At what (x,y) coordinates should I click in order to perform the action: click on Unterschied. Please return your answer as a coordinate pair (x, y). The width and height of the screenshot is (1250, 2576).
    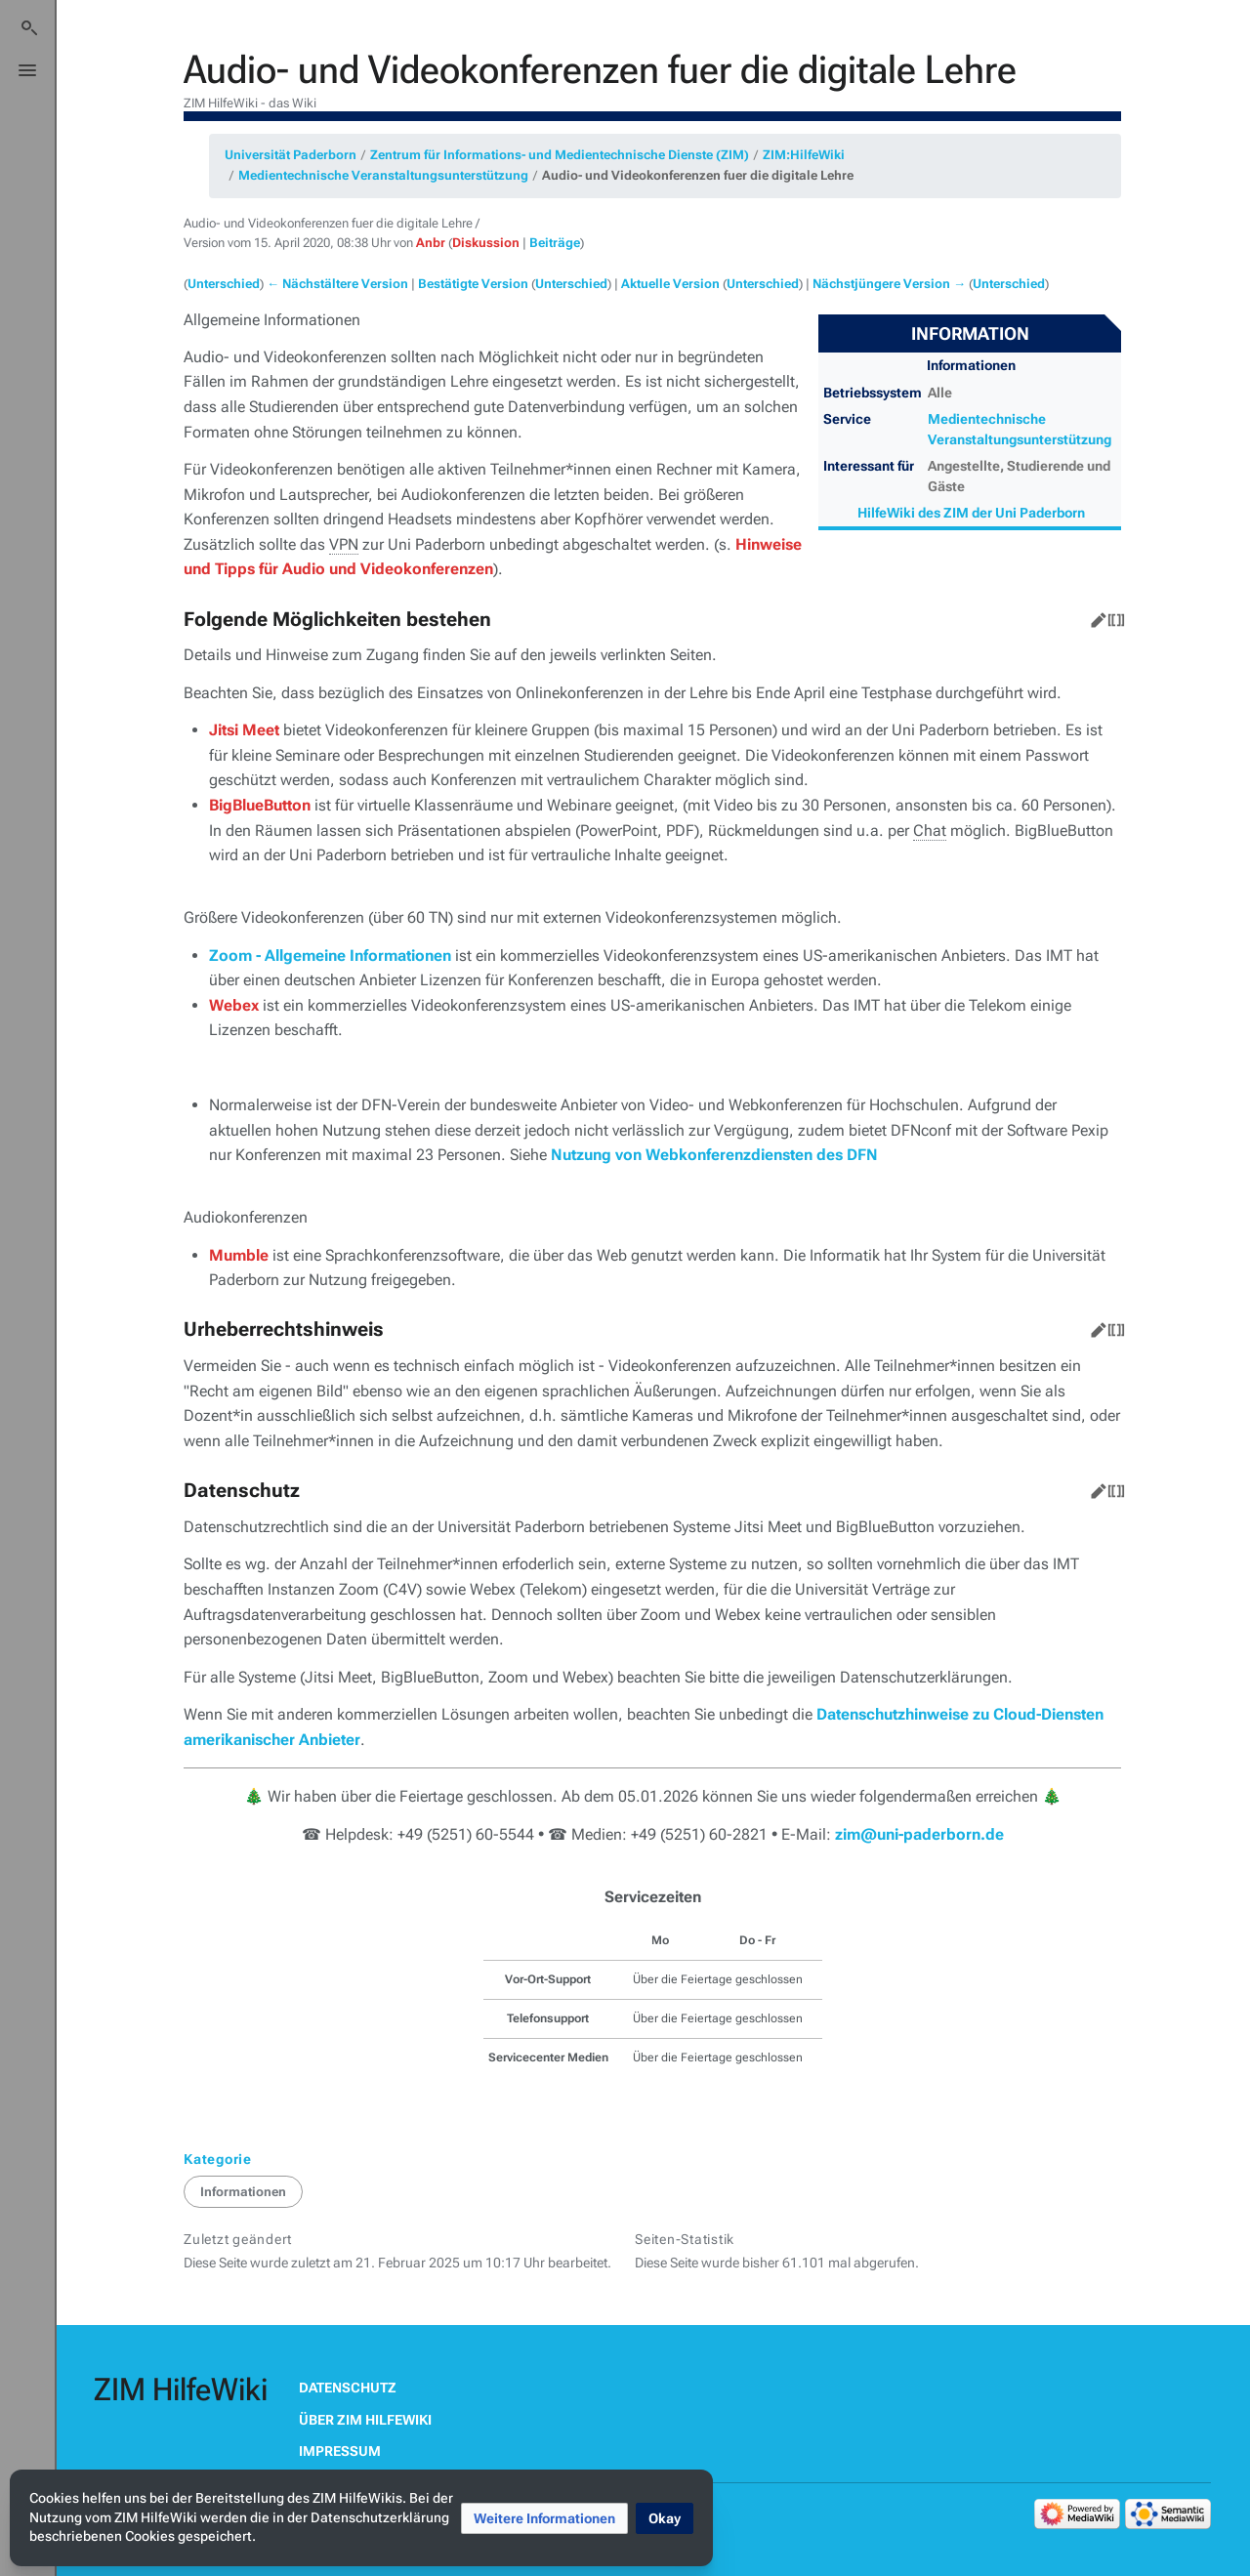
    Looking at the image, I should click on (224, 283).